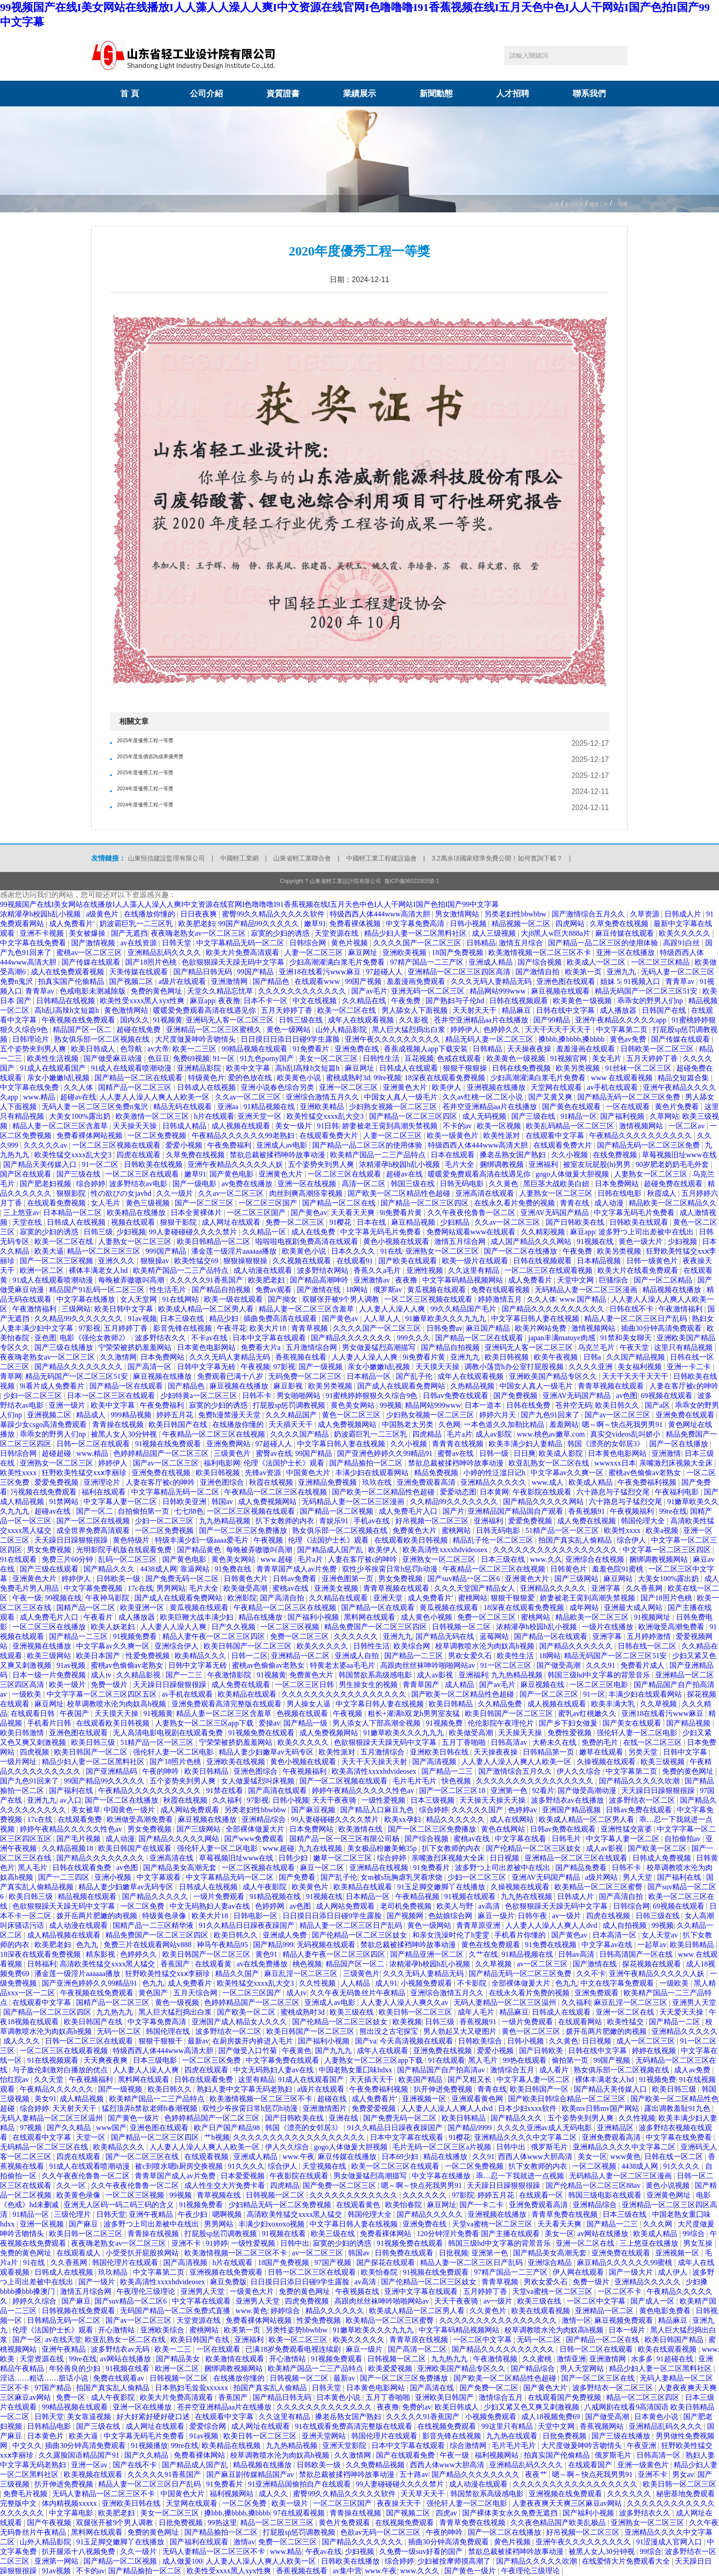 The width and height of the screenshot is (719, 2576). Describe the element at coordinates (257, 1395) in the screenshot. I see `日韩不卡` at that location.